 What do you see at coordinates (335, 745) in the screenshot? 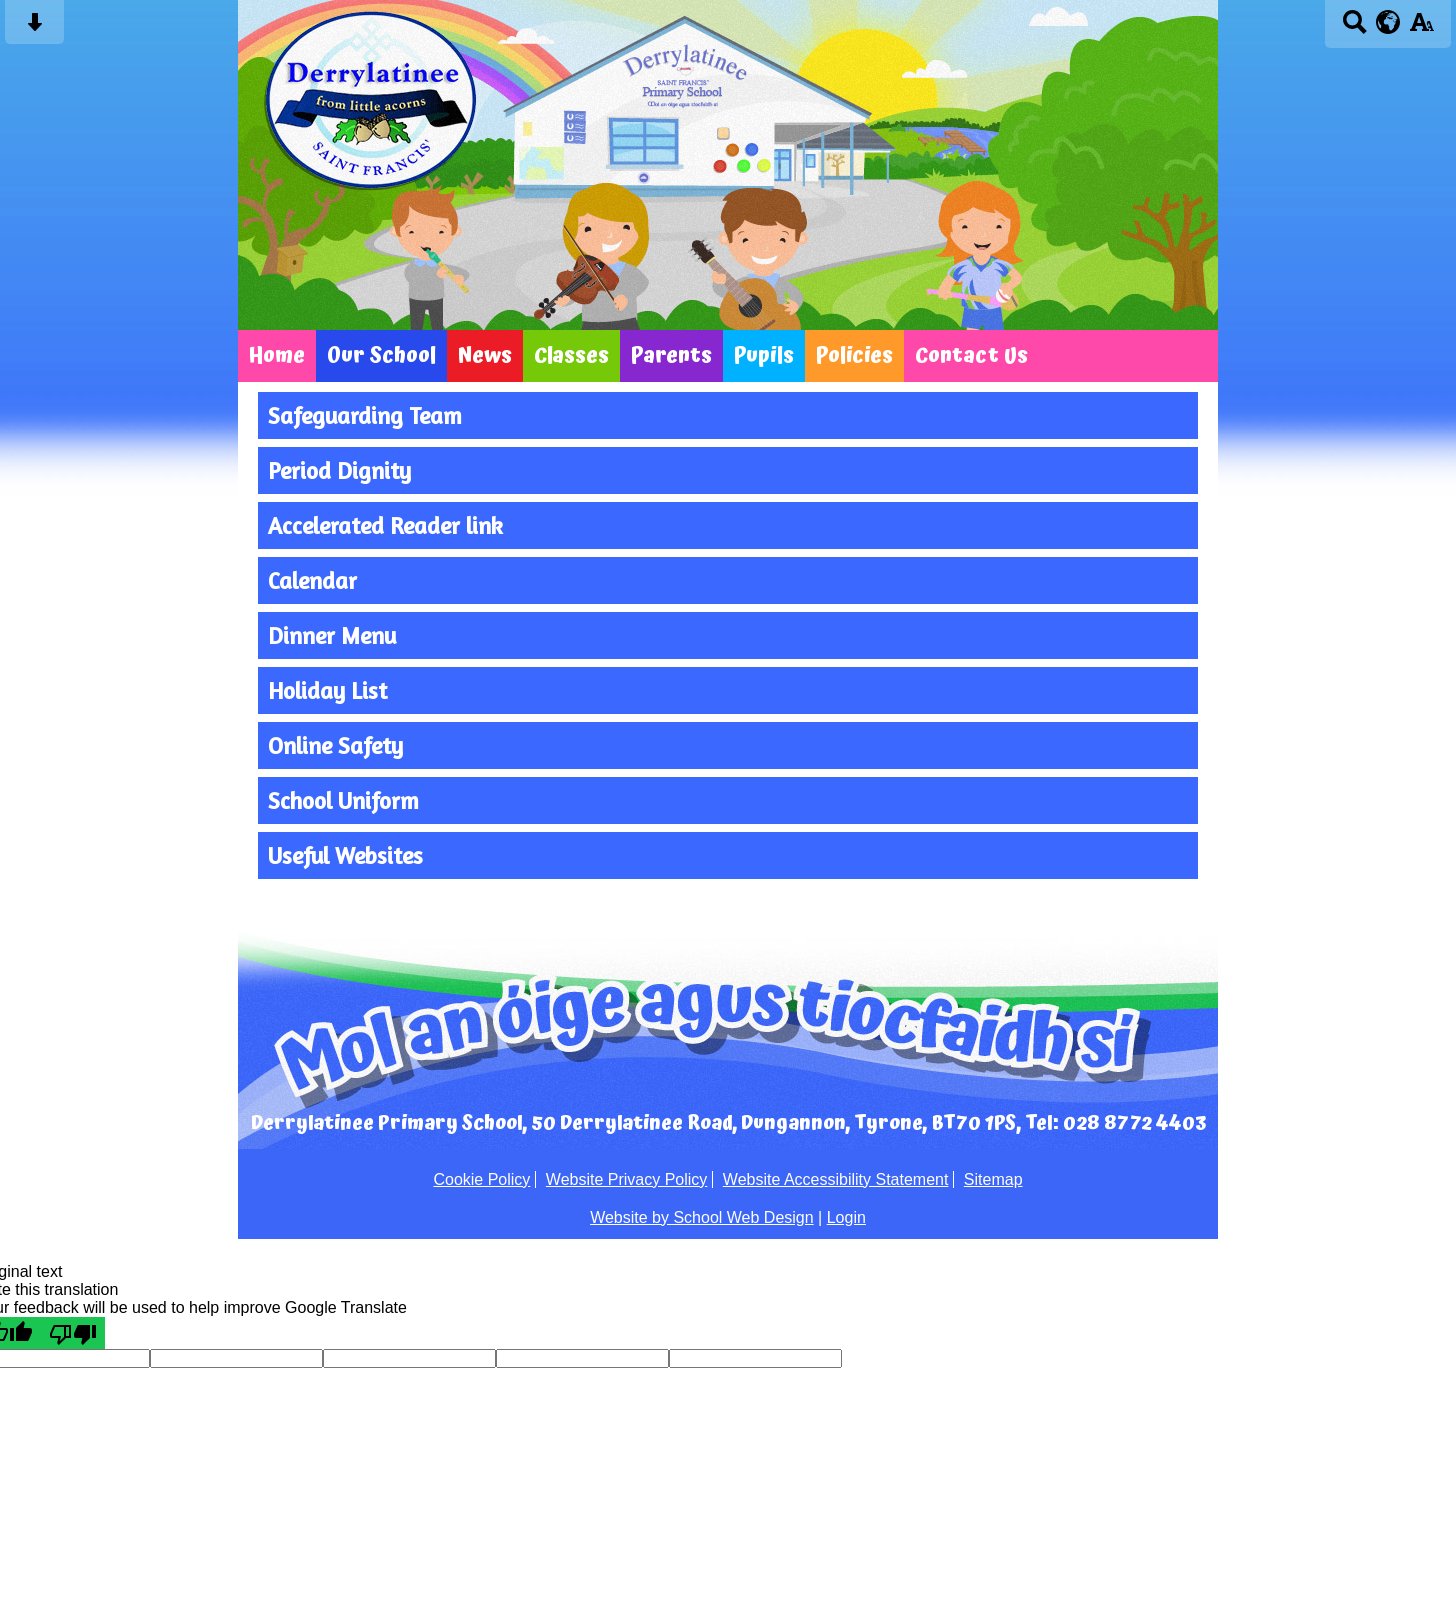
I see `Online Safety` at bounding box center [335, 745].